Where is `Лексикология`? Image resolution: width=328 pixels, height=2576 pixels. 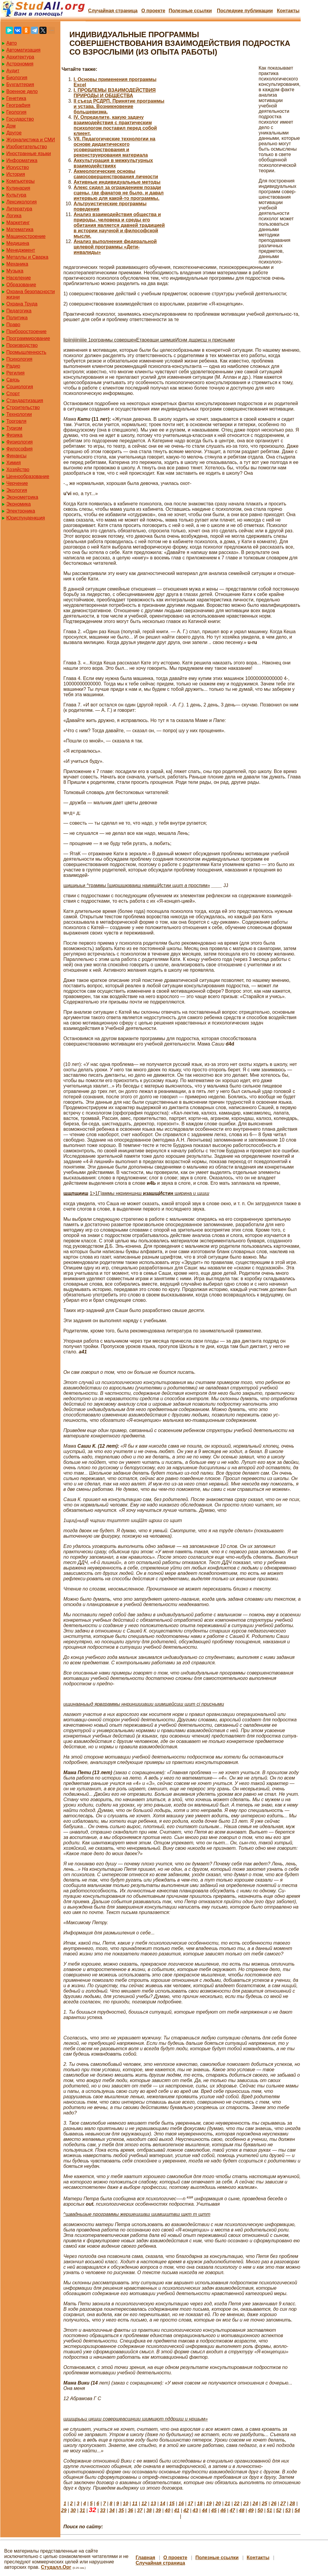
Лексикология is located at coordinates (21, 201).